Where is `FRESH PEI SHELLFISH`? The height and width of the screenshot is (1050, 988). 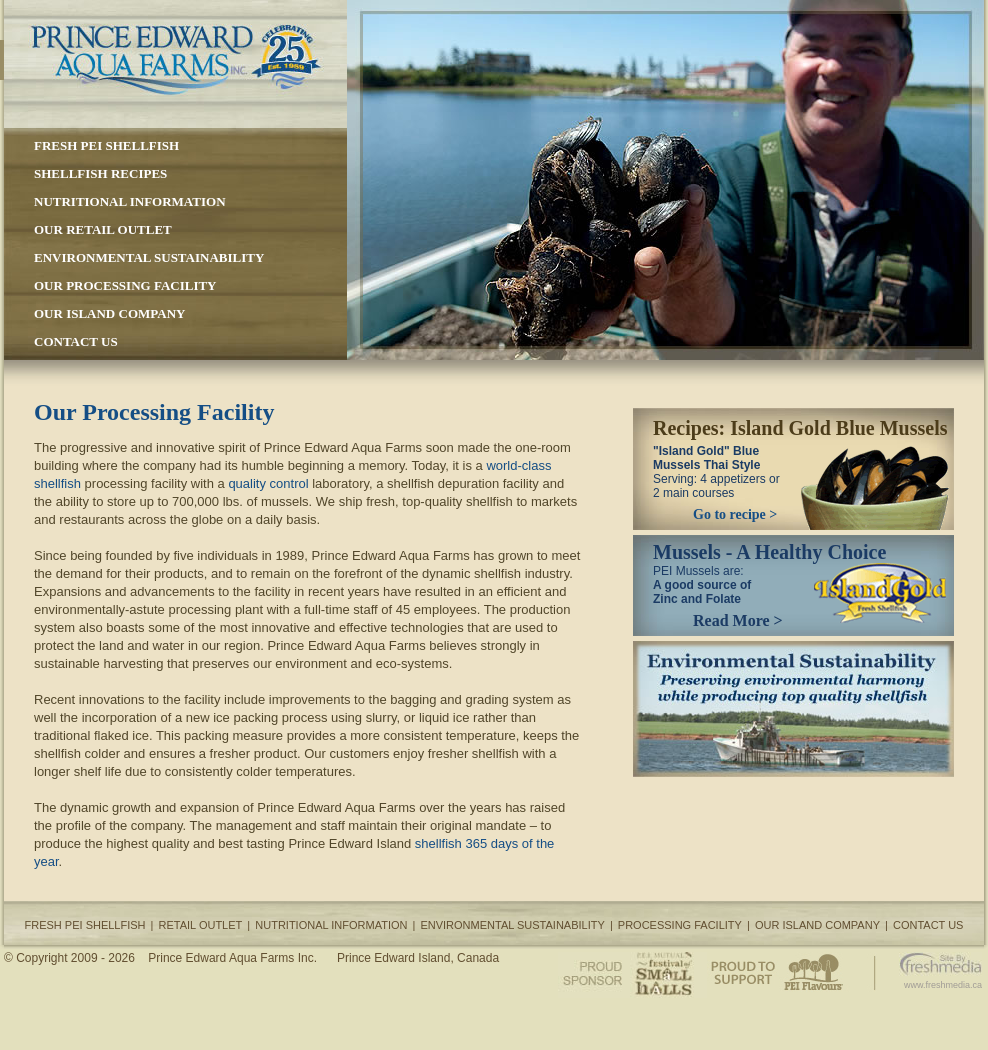 FRESH PEI SHELLFISH is located at coordinates (106, 145).